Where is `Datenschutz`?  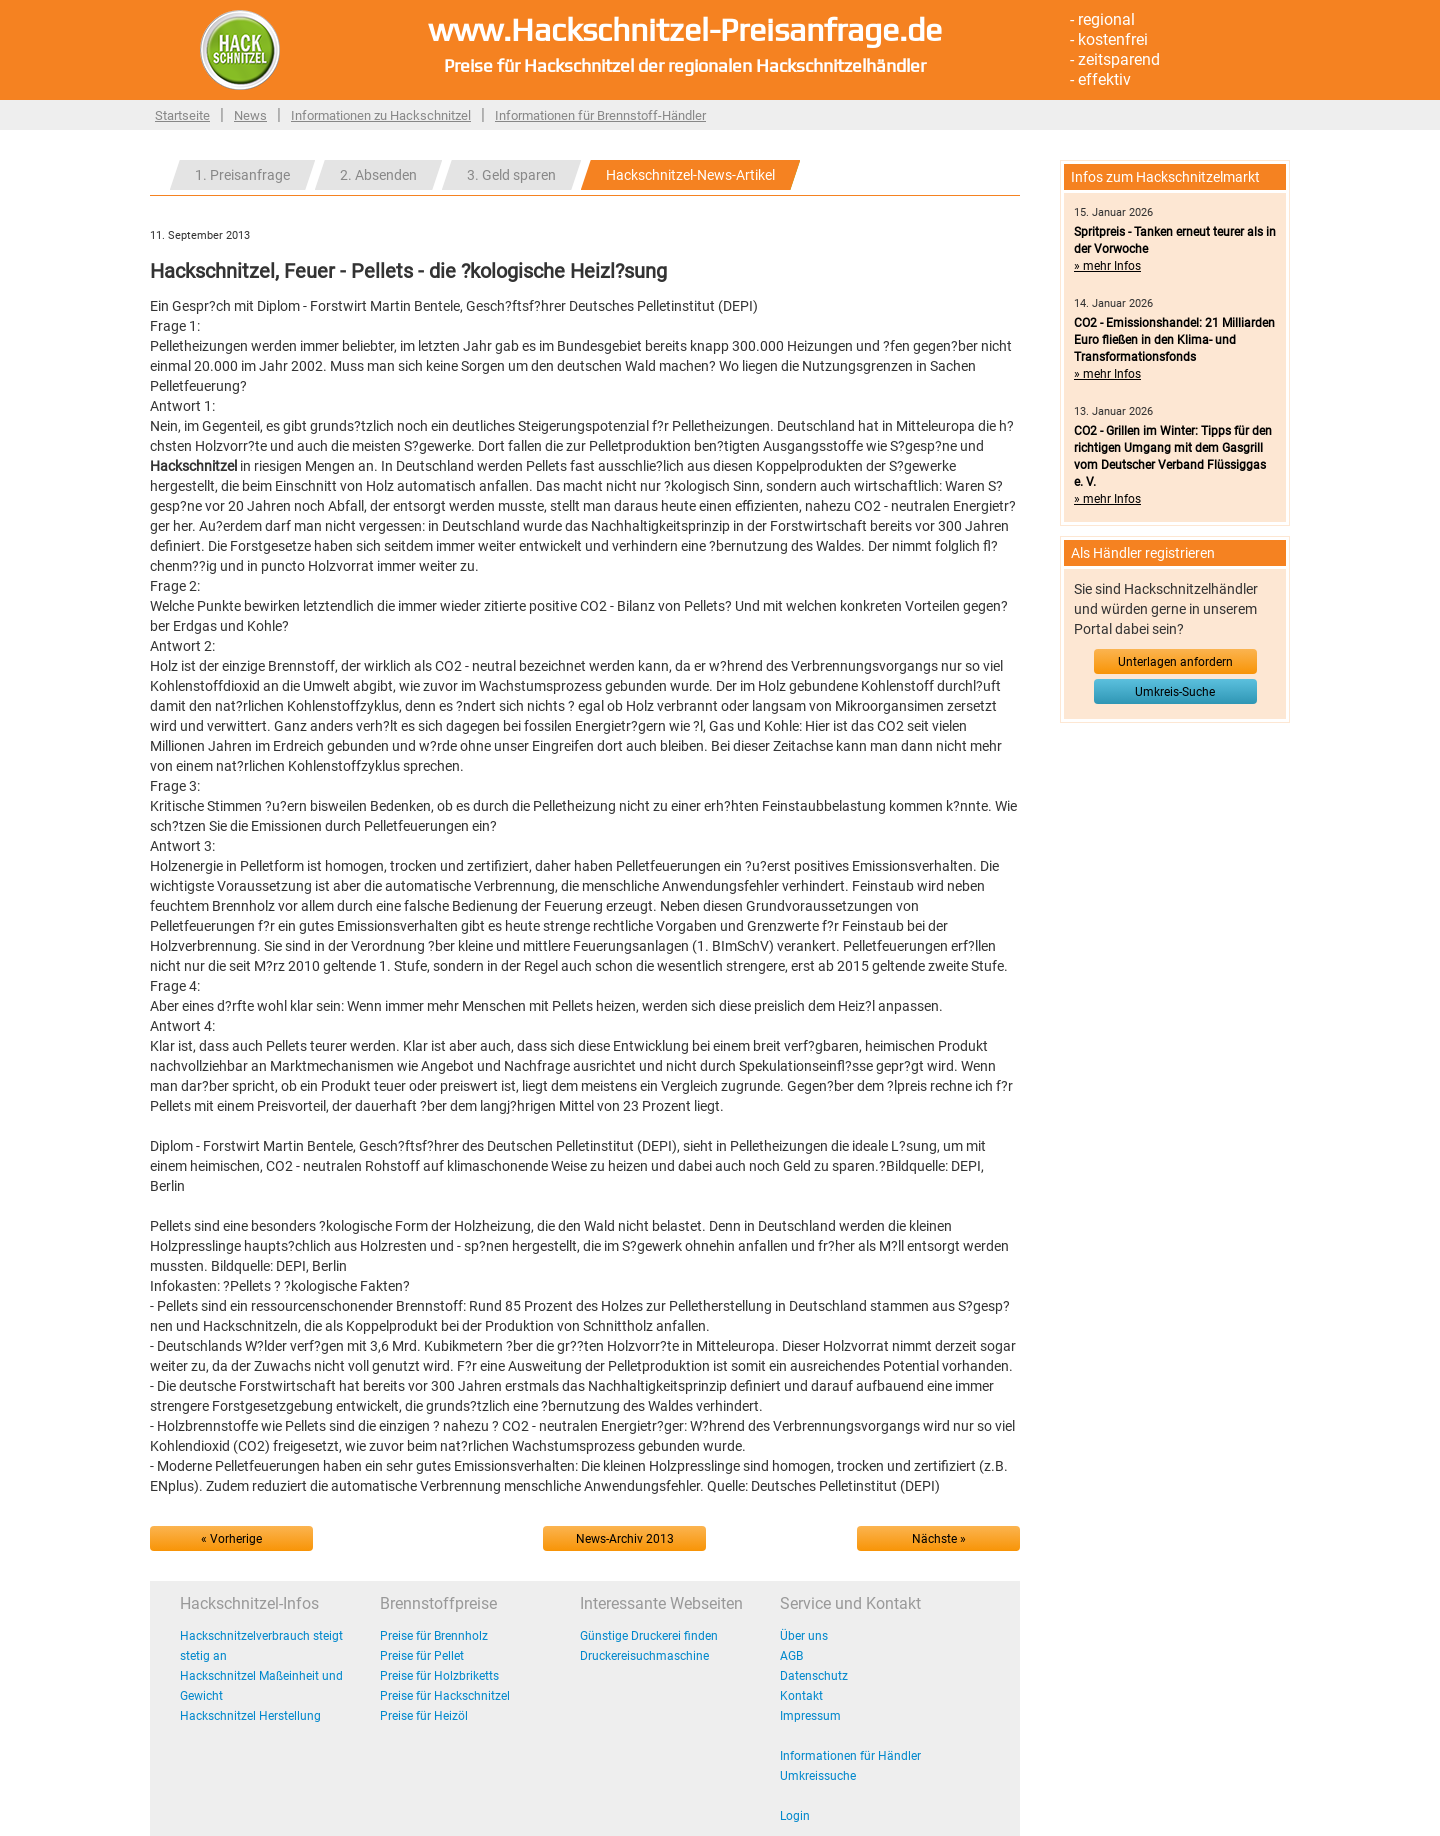
Datenschutz is located at coordinates (814, 1676).